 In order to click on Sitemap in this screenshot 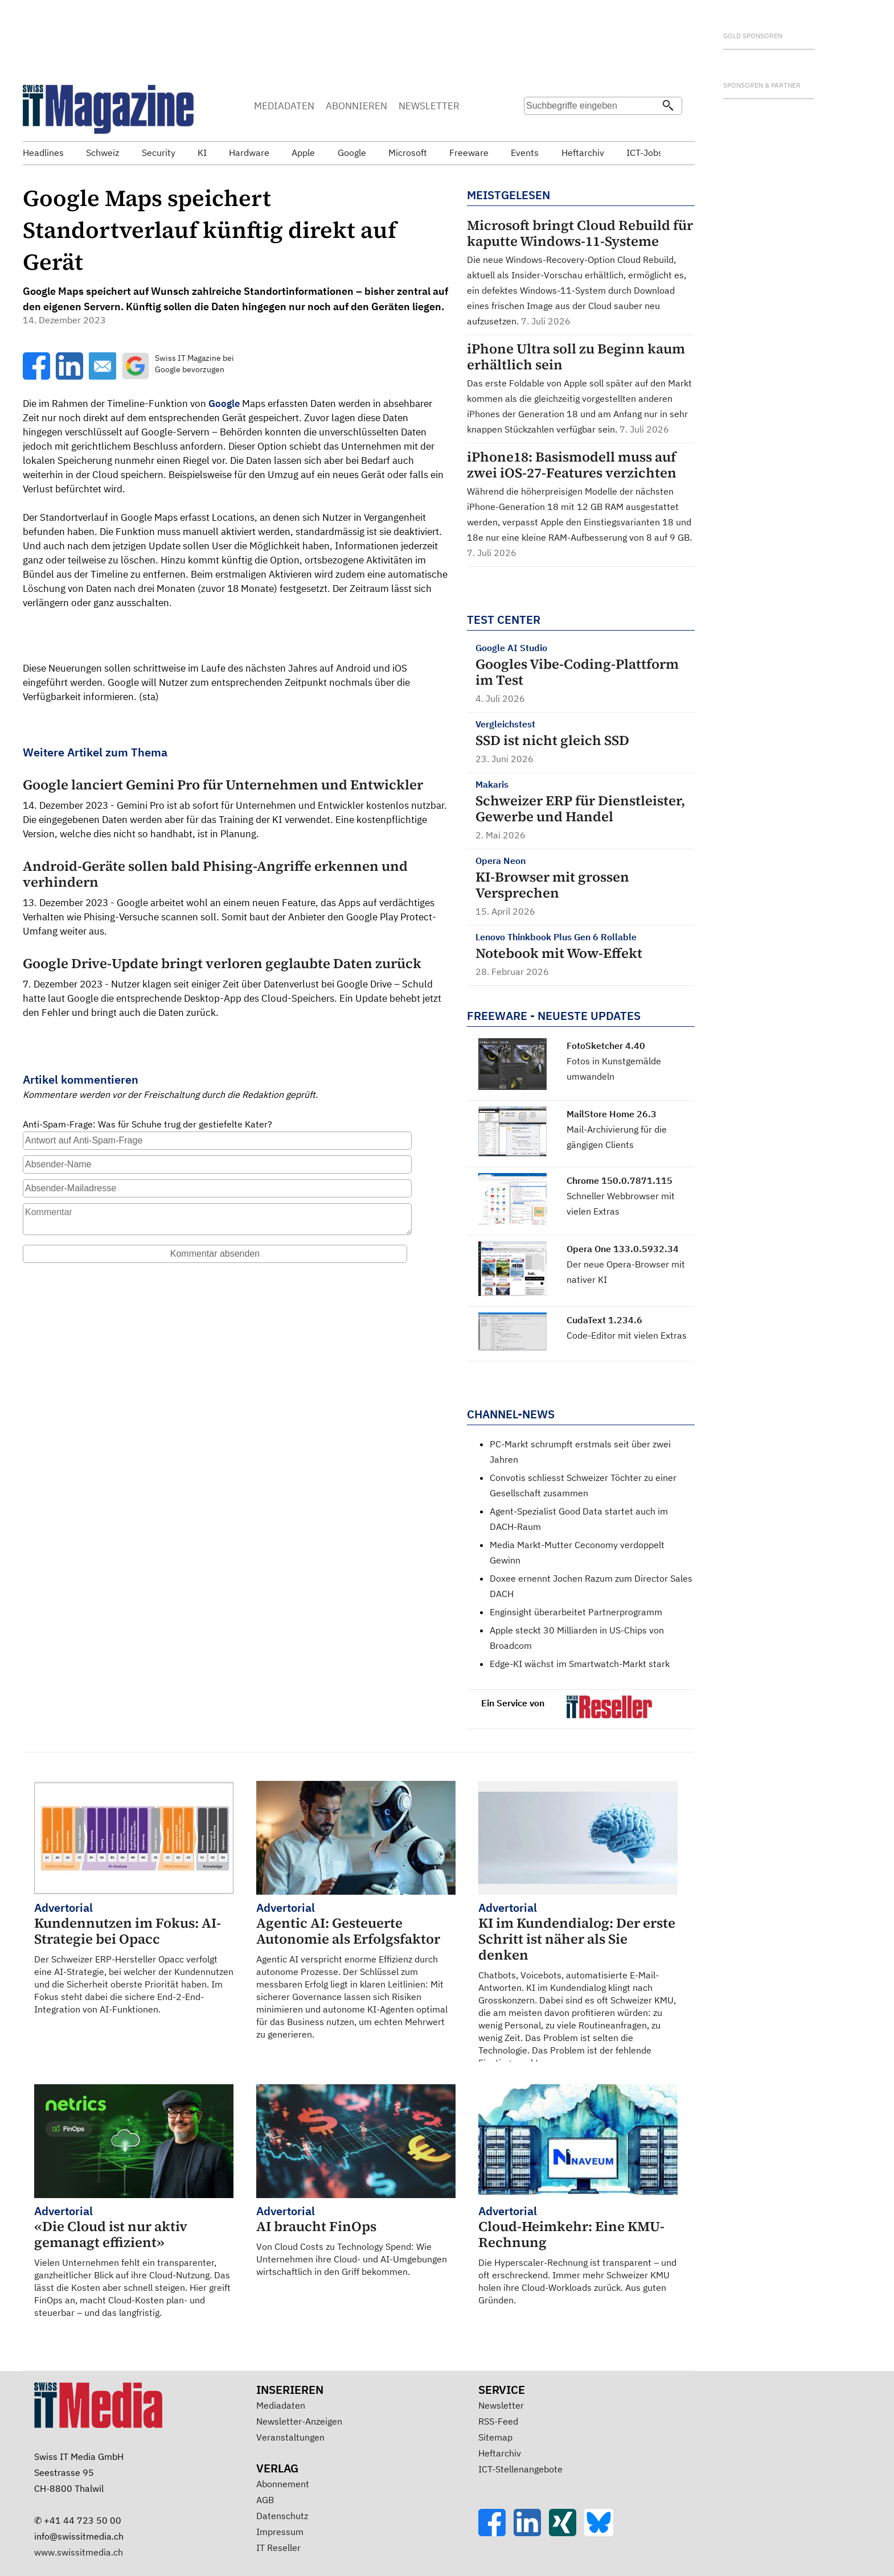, I will do `click(495, 2437)`.